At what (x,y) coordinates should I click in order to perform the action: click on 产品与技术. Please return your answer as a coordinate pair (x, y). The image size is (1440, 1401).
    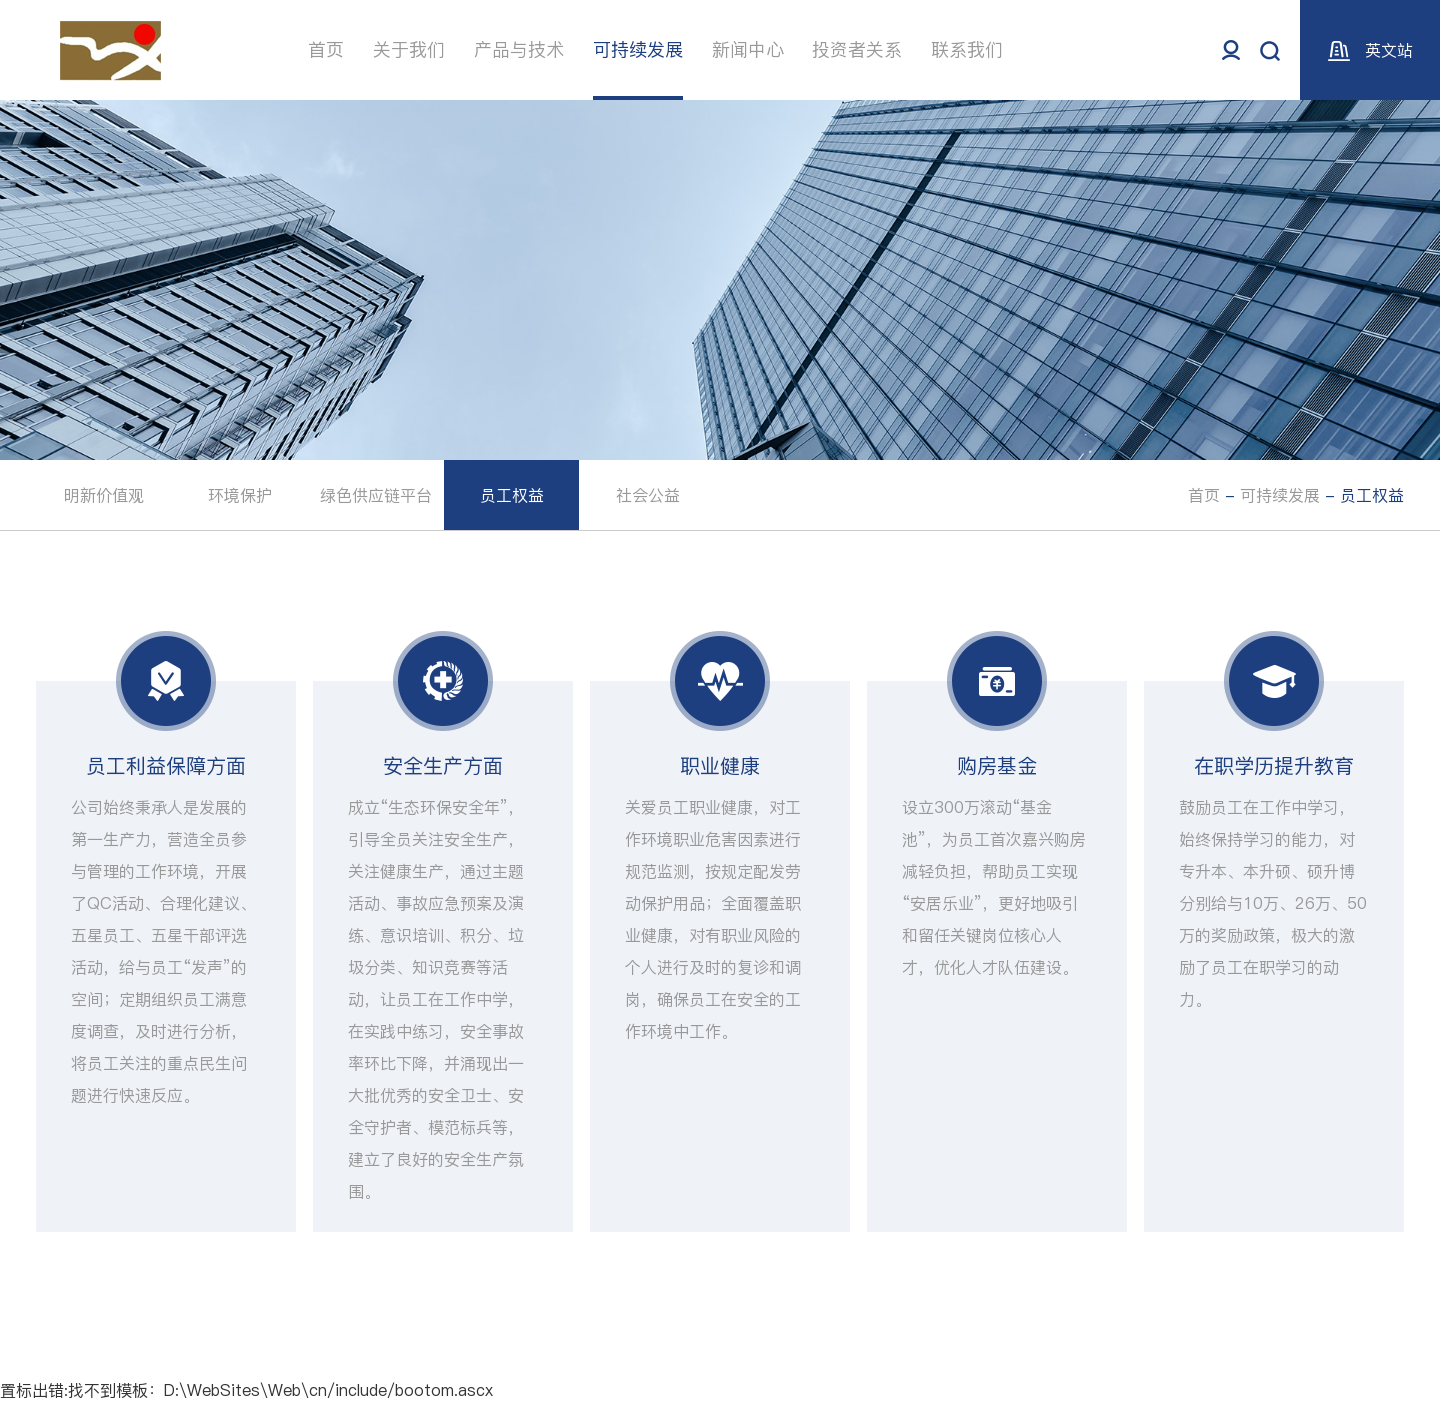
    Looking at the image, I should click on (519, 49).